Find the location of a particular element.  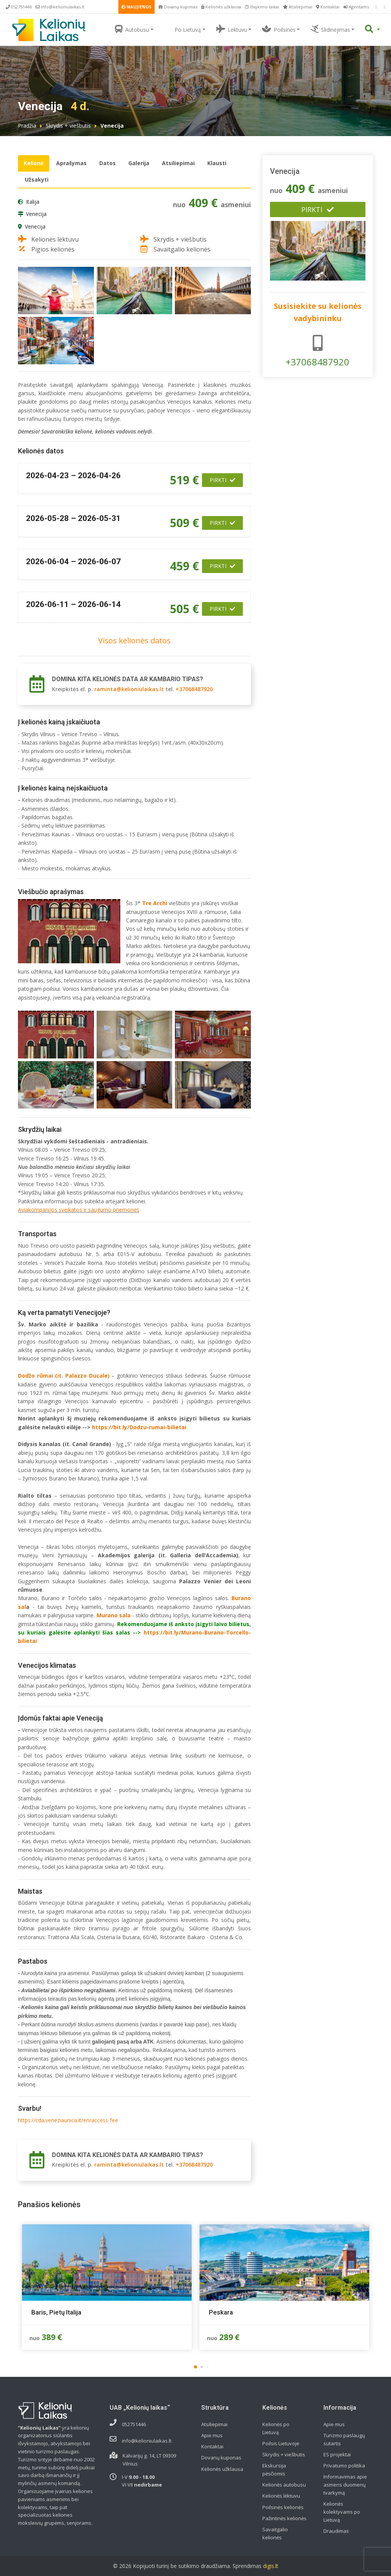

NAUJIENOS is located at coordinates (136, 7).